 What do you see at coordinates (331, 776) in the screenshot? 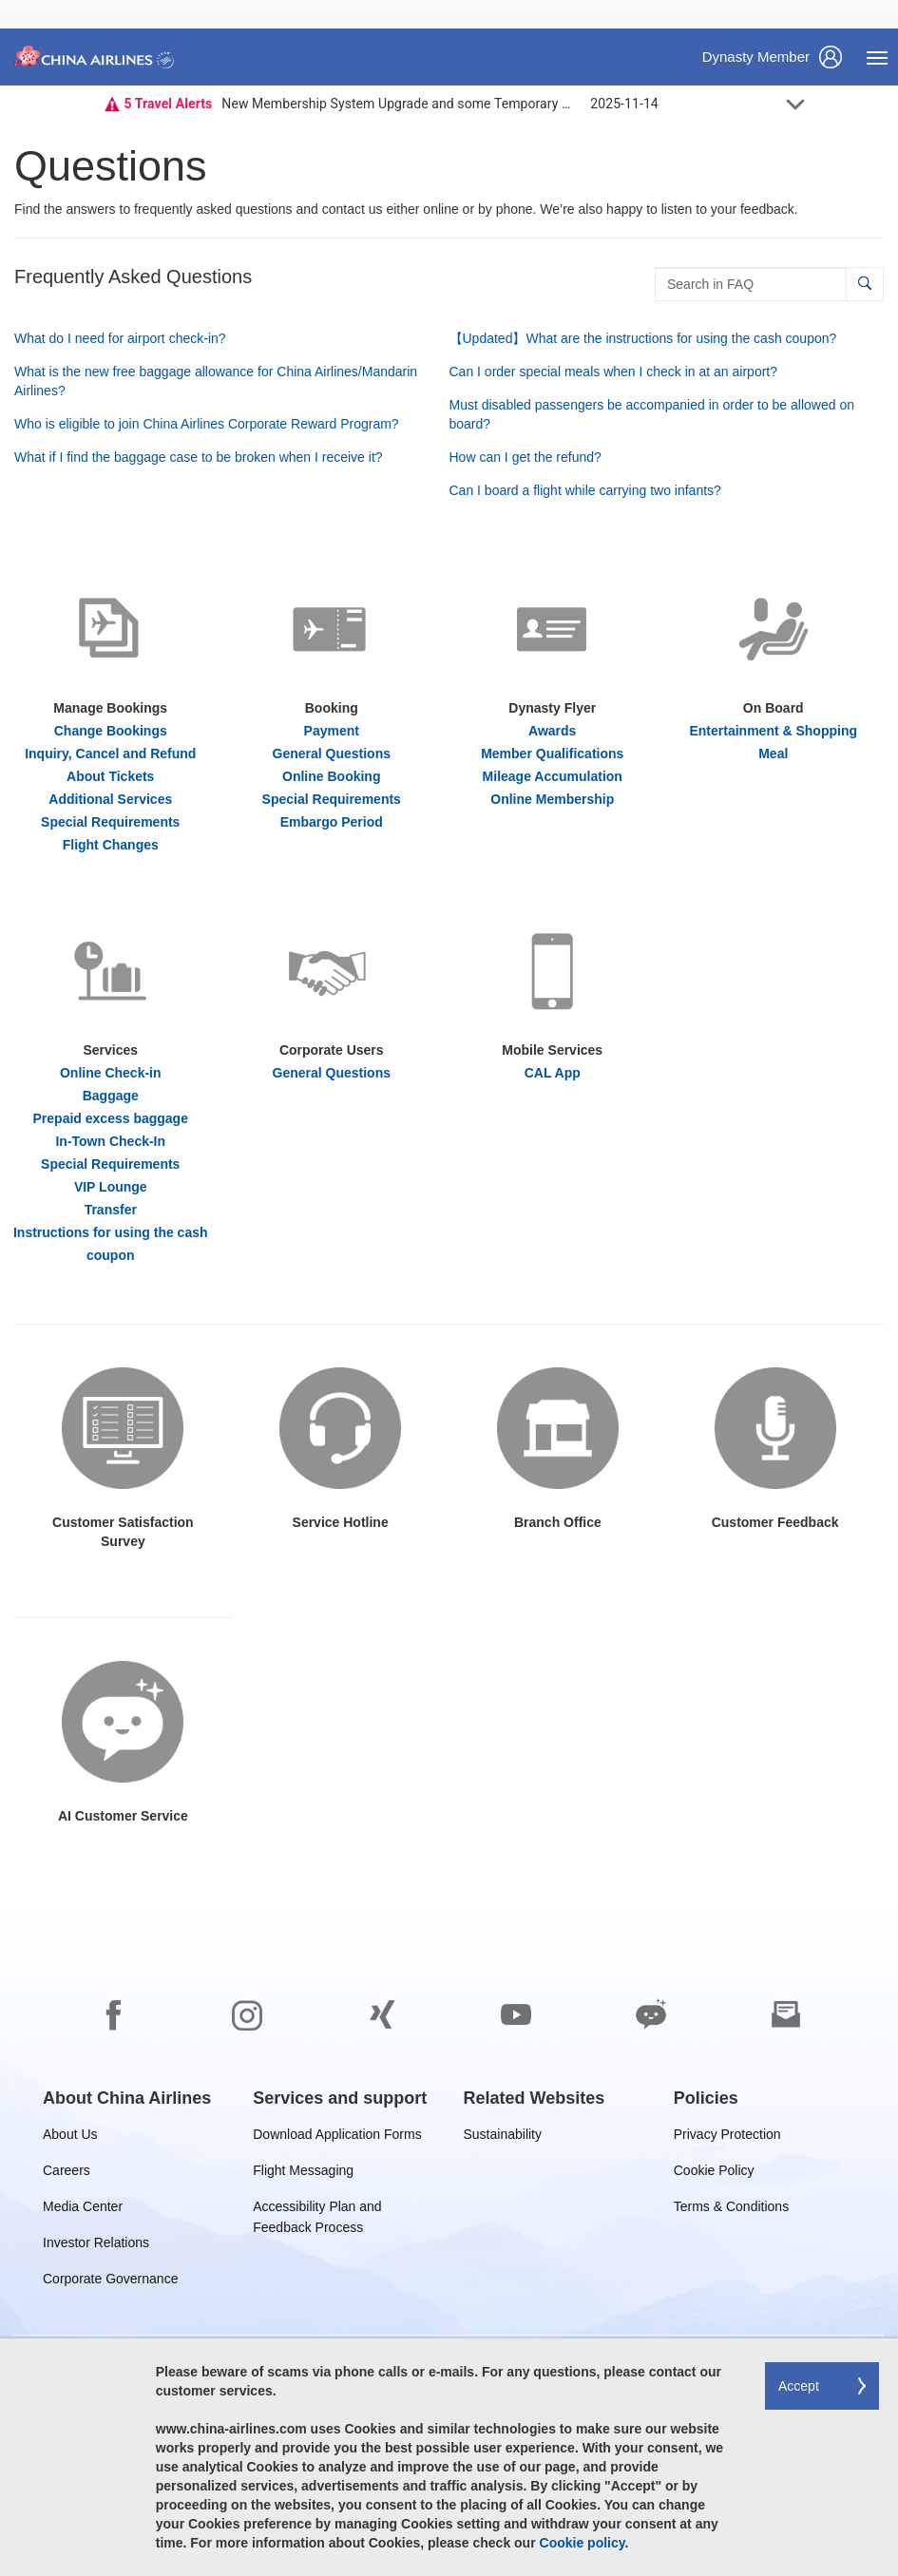
I see `Online Booking` at bounding box center [331, 776].